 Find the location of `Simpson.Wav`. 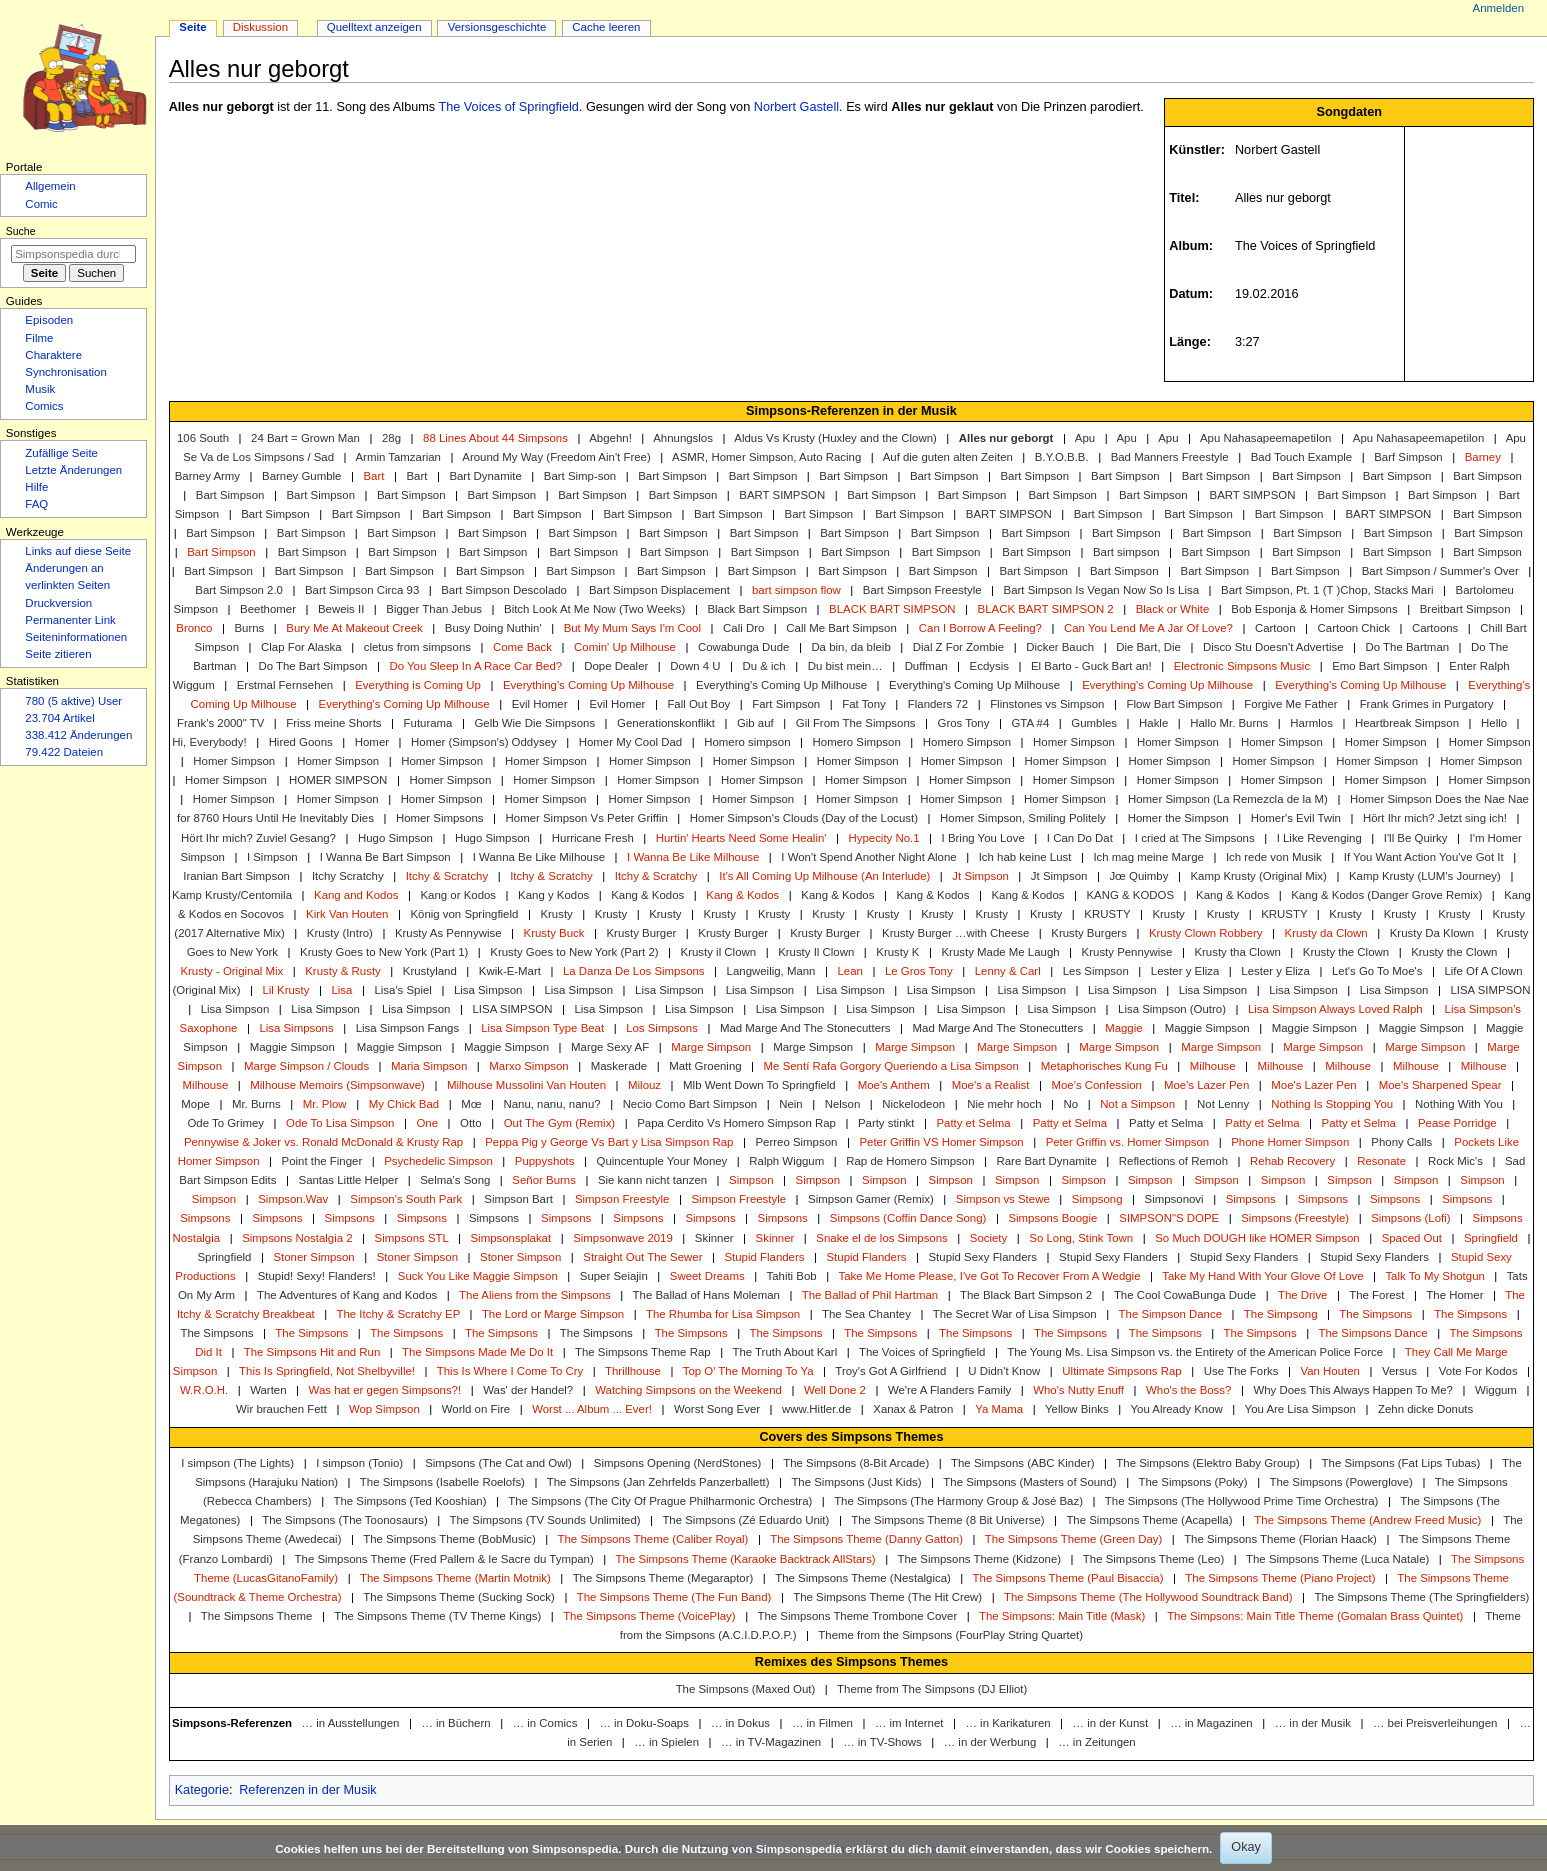

Simpson.Wav is located at coordinates (293, 1199).